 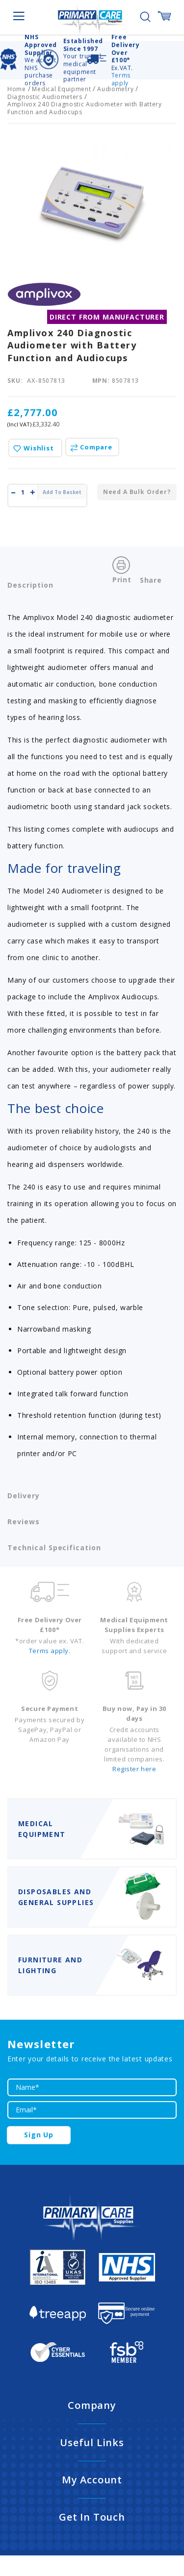 What do you see at coordinates (121, 79) in the screenshot?
I see `Terms apply` at bounding box center [121, 79].